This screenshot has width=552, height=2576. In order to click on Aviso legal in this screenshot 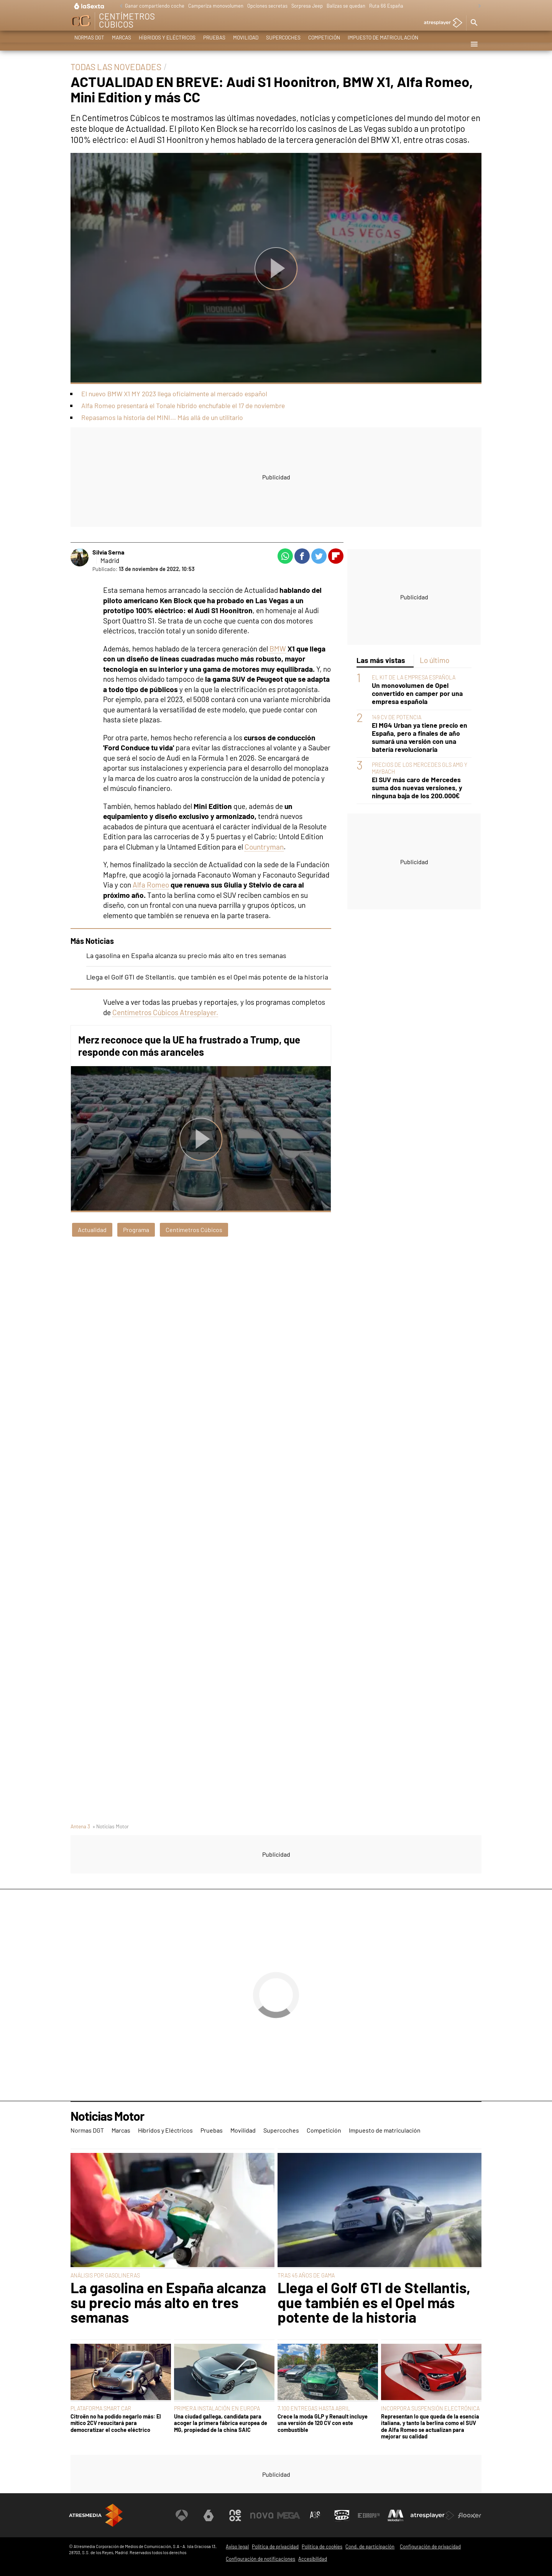, I will do `click(237, 2546)`.